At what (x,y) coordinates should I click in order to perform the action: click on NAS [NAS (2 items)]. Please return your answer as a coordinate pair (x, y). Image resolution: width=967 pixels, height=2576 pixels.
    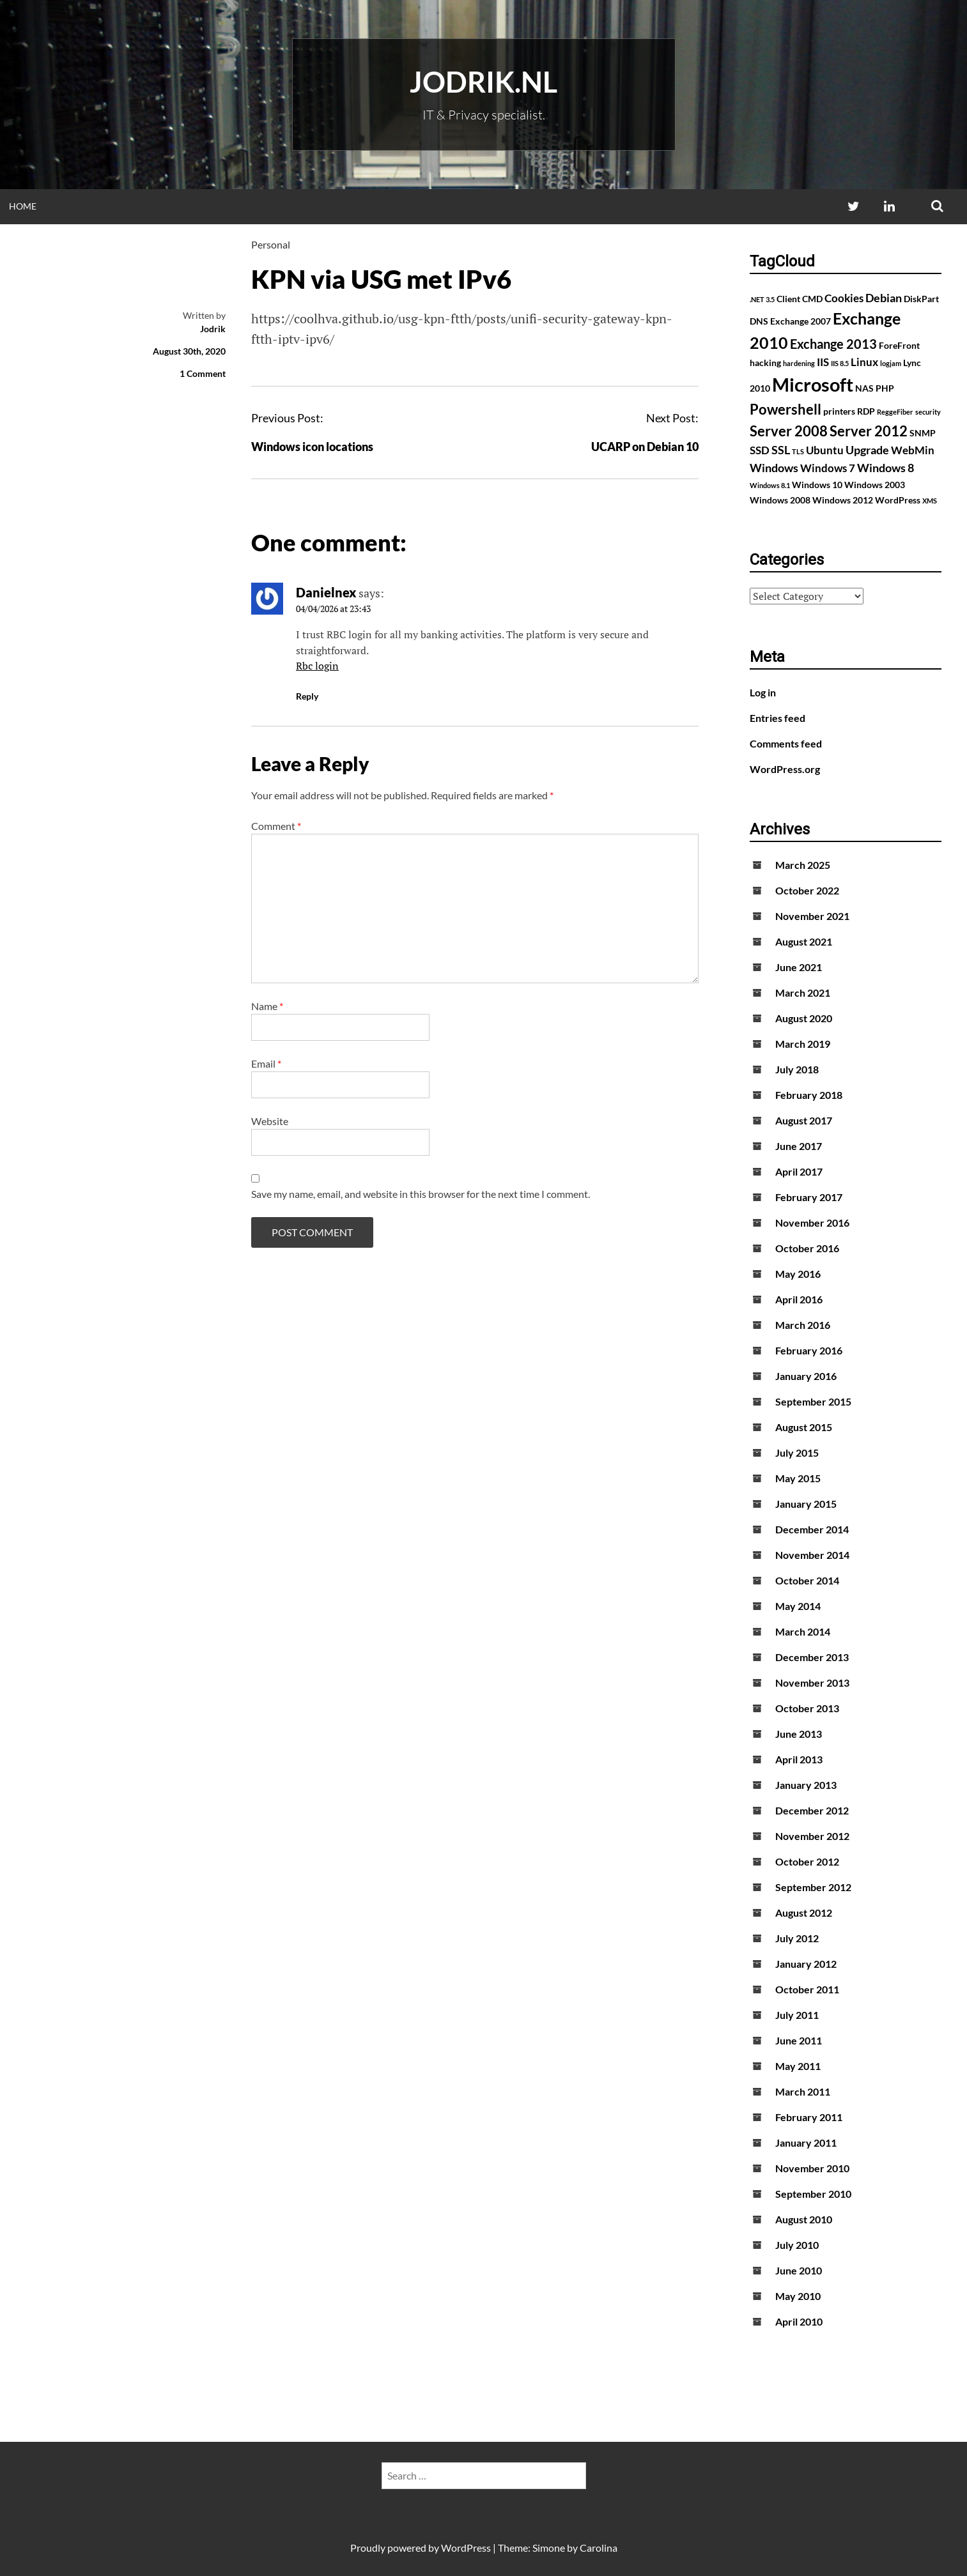
    Looking at the image, I should click on (864, 388).